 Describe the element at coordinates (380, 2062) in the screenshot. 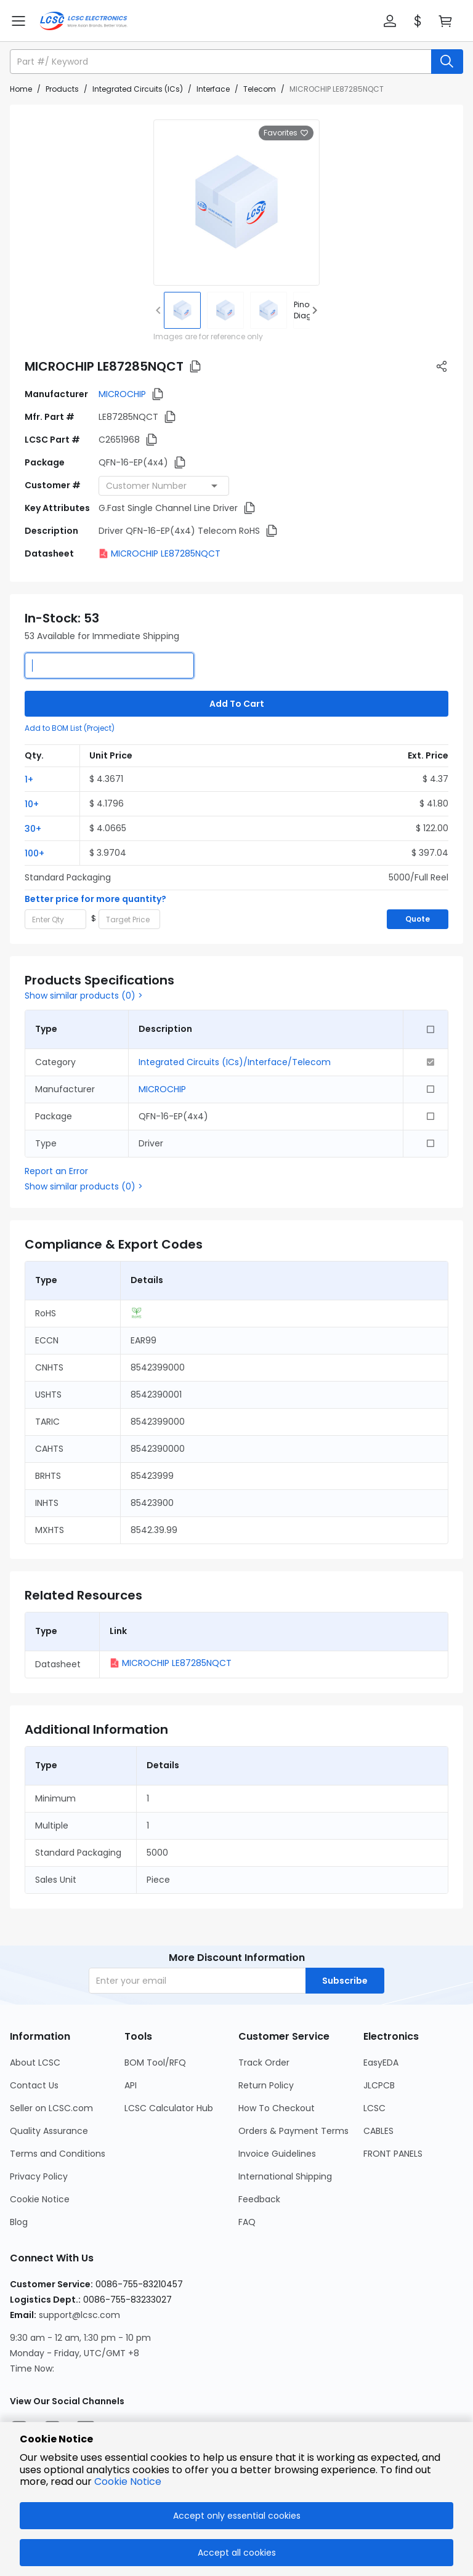

I see `EasyEDA [Go to EasyEDA Page]` at that location.